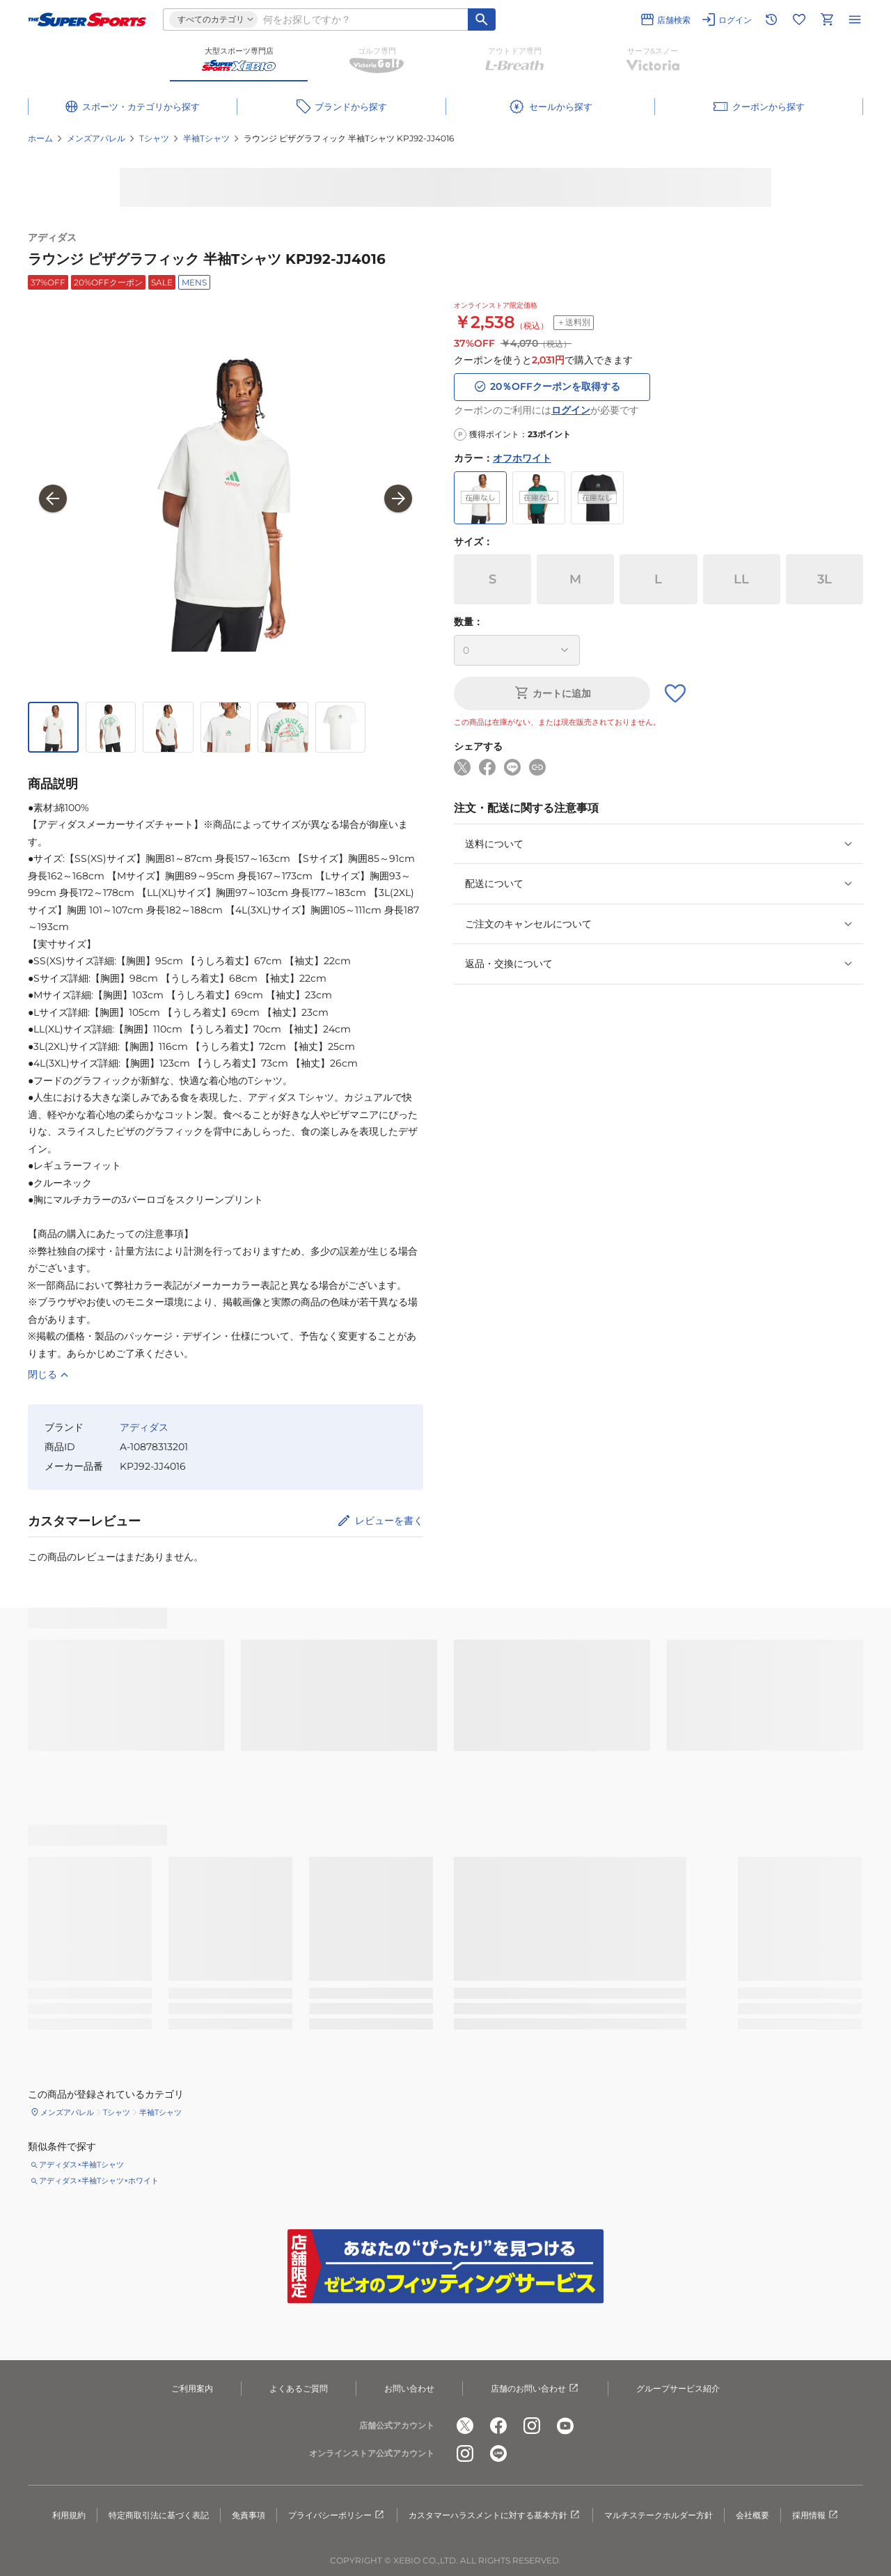 This screenshot has height=2576, width=891. Describe the element at coordinates (69, 2515) in the screenshot. I see `利用規約` at that location.